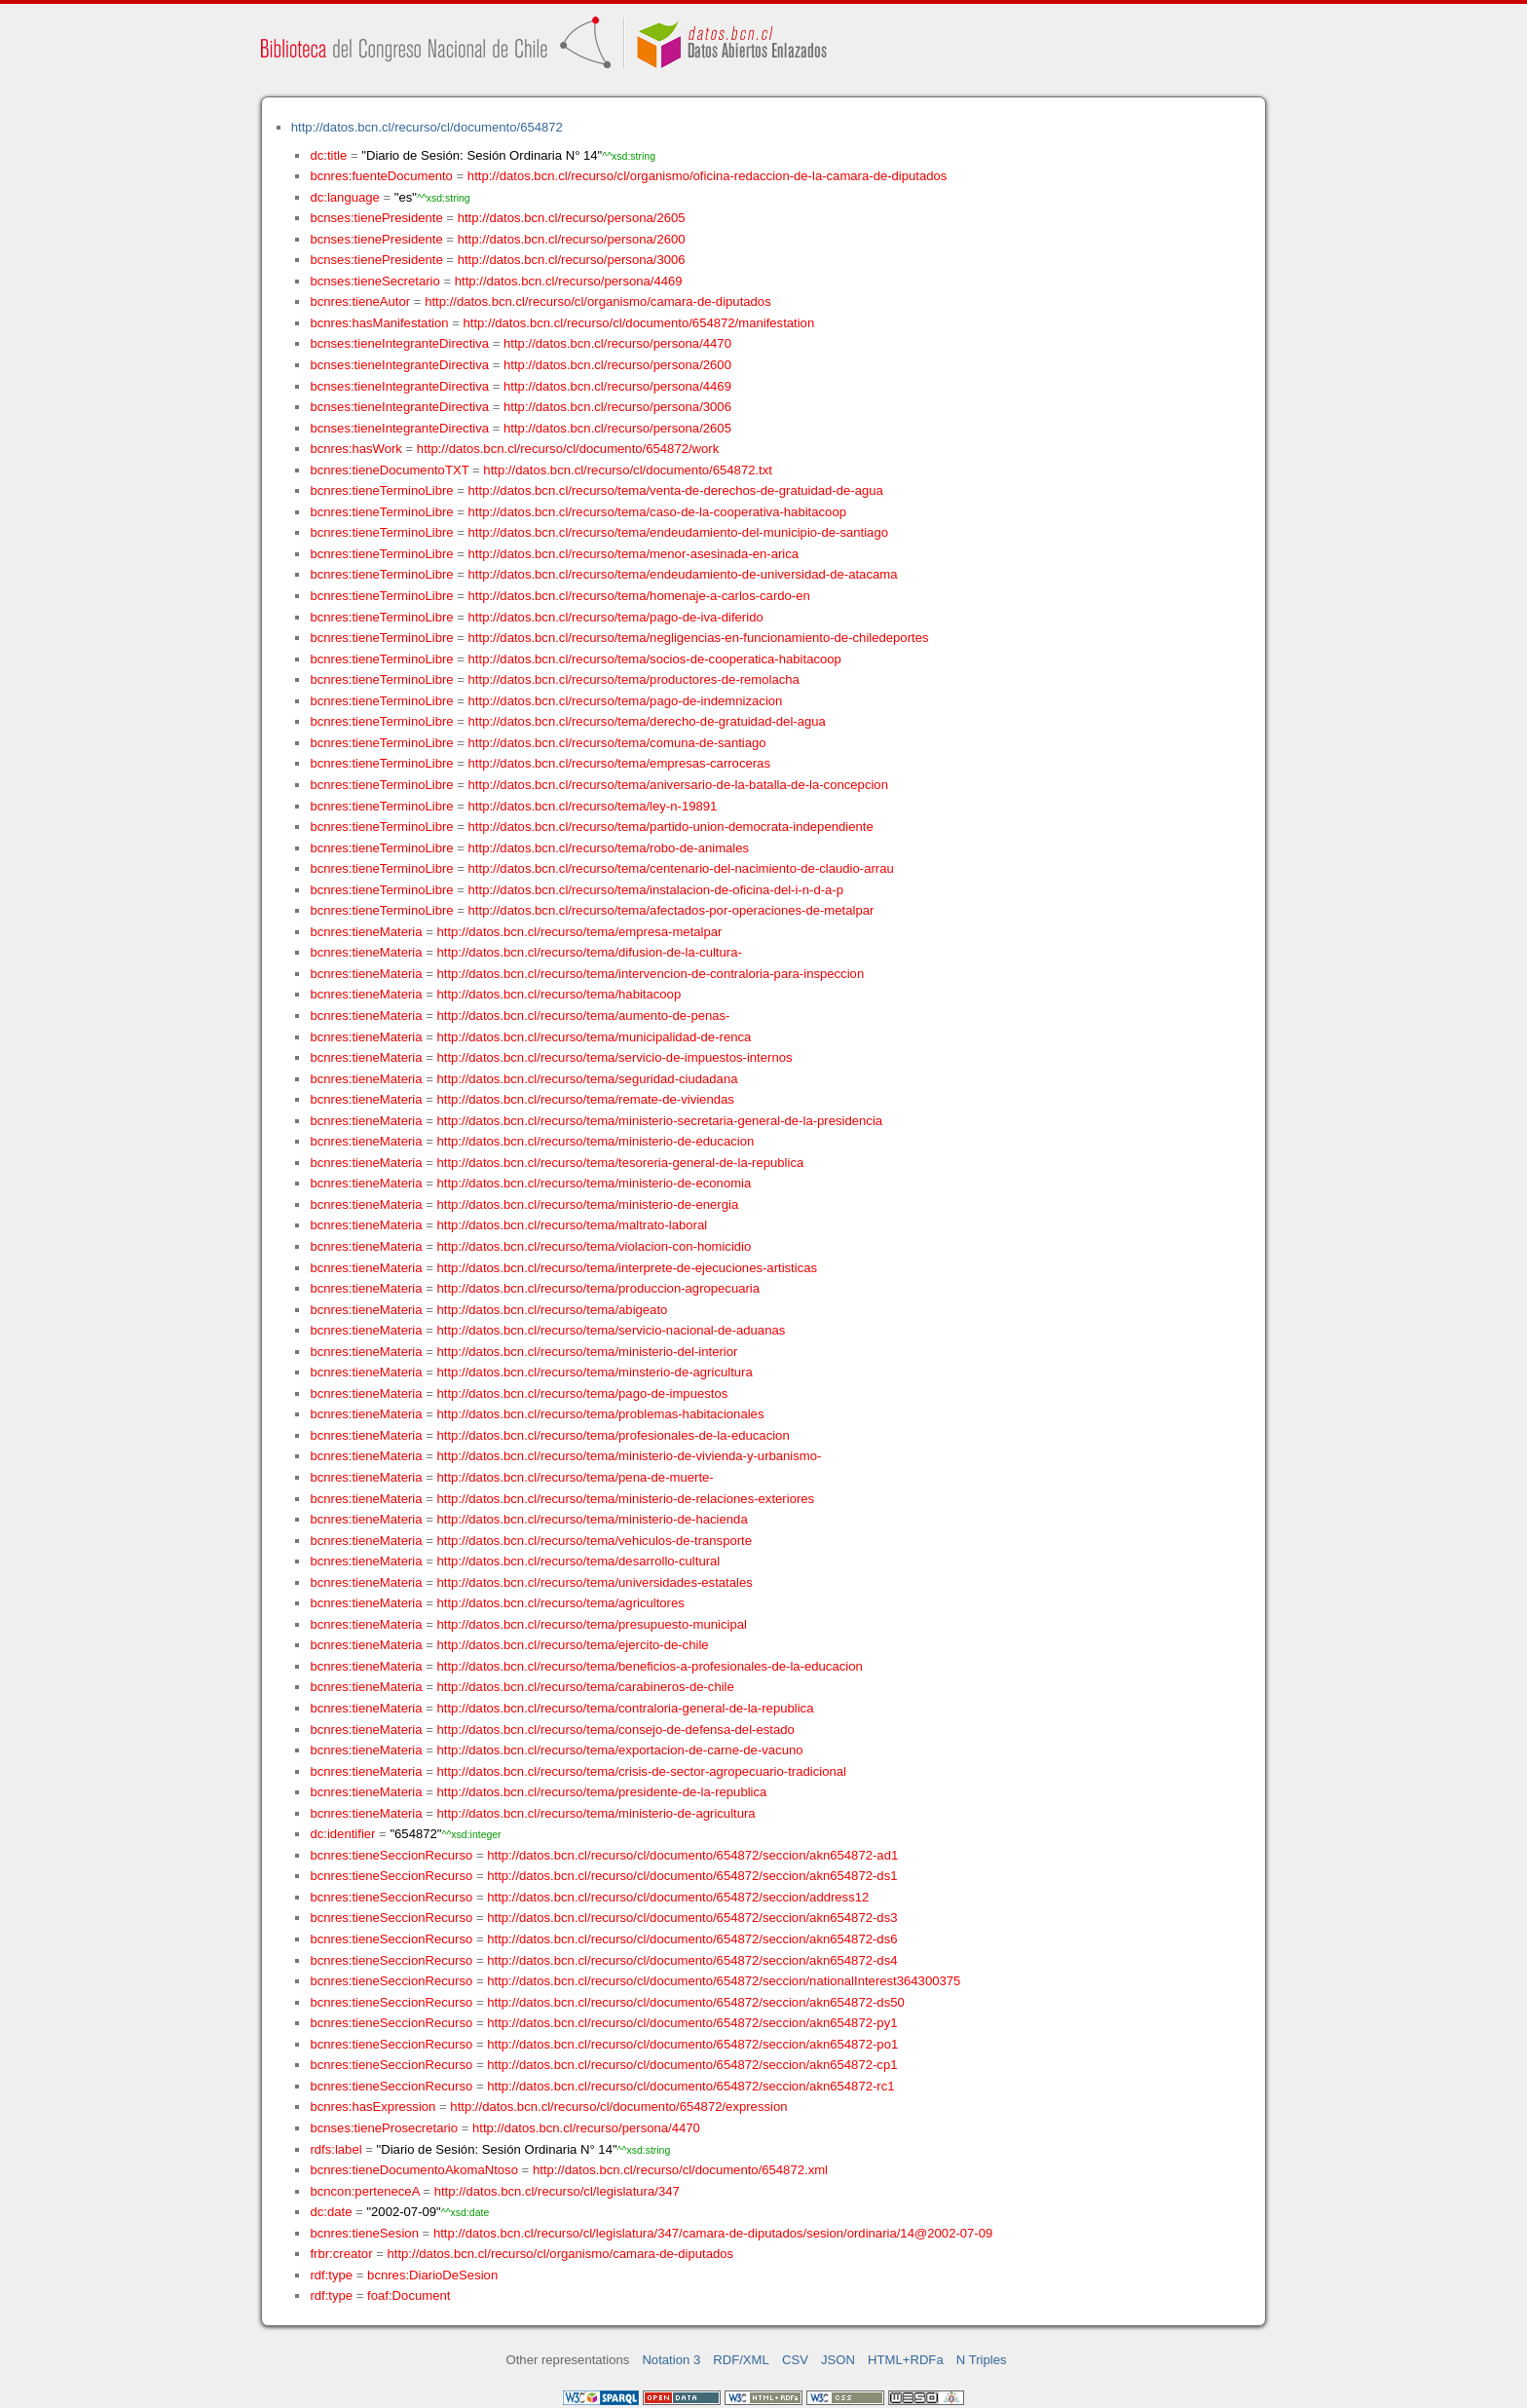 The height and width of the screenshot is (2408, 1527). I want to click on http://datos.bcn.cl/recurso/tema/seguridad-ciudadana, so click(587, 1079).